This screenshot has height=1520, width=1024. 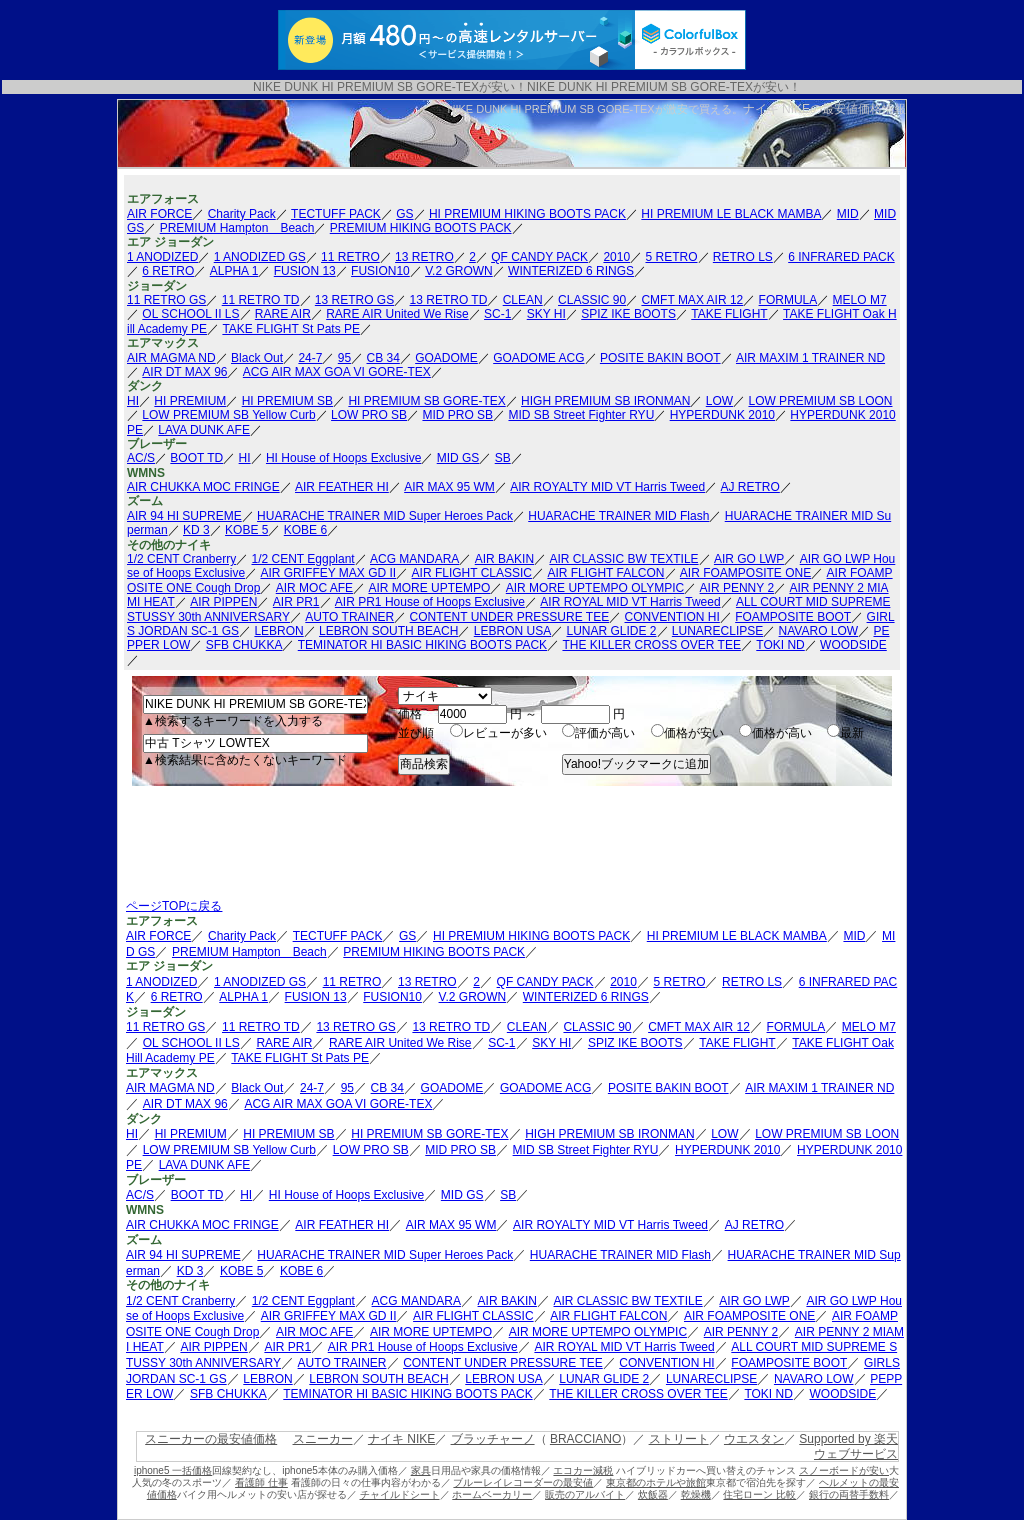 What do you see at coordinates (793, 617) in the screenshot?
I see `FOAMPOSITE BOOT` at bounding box center [793, 617].